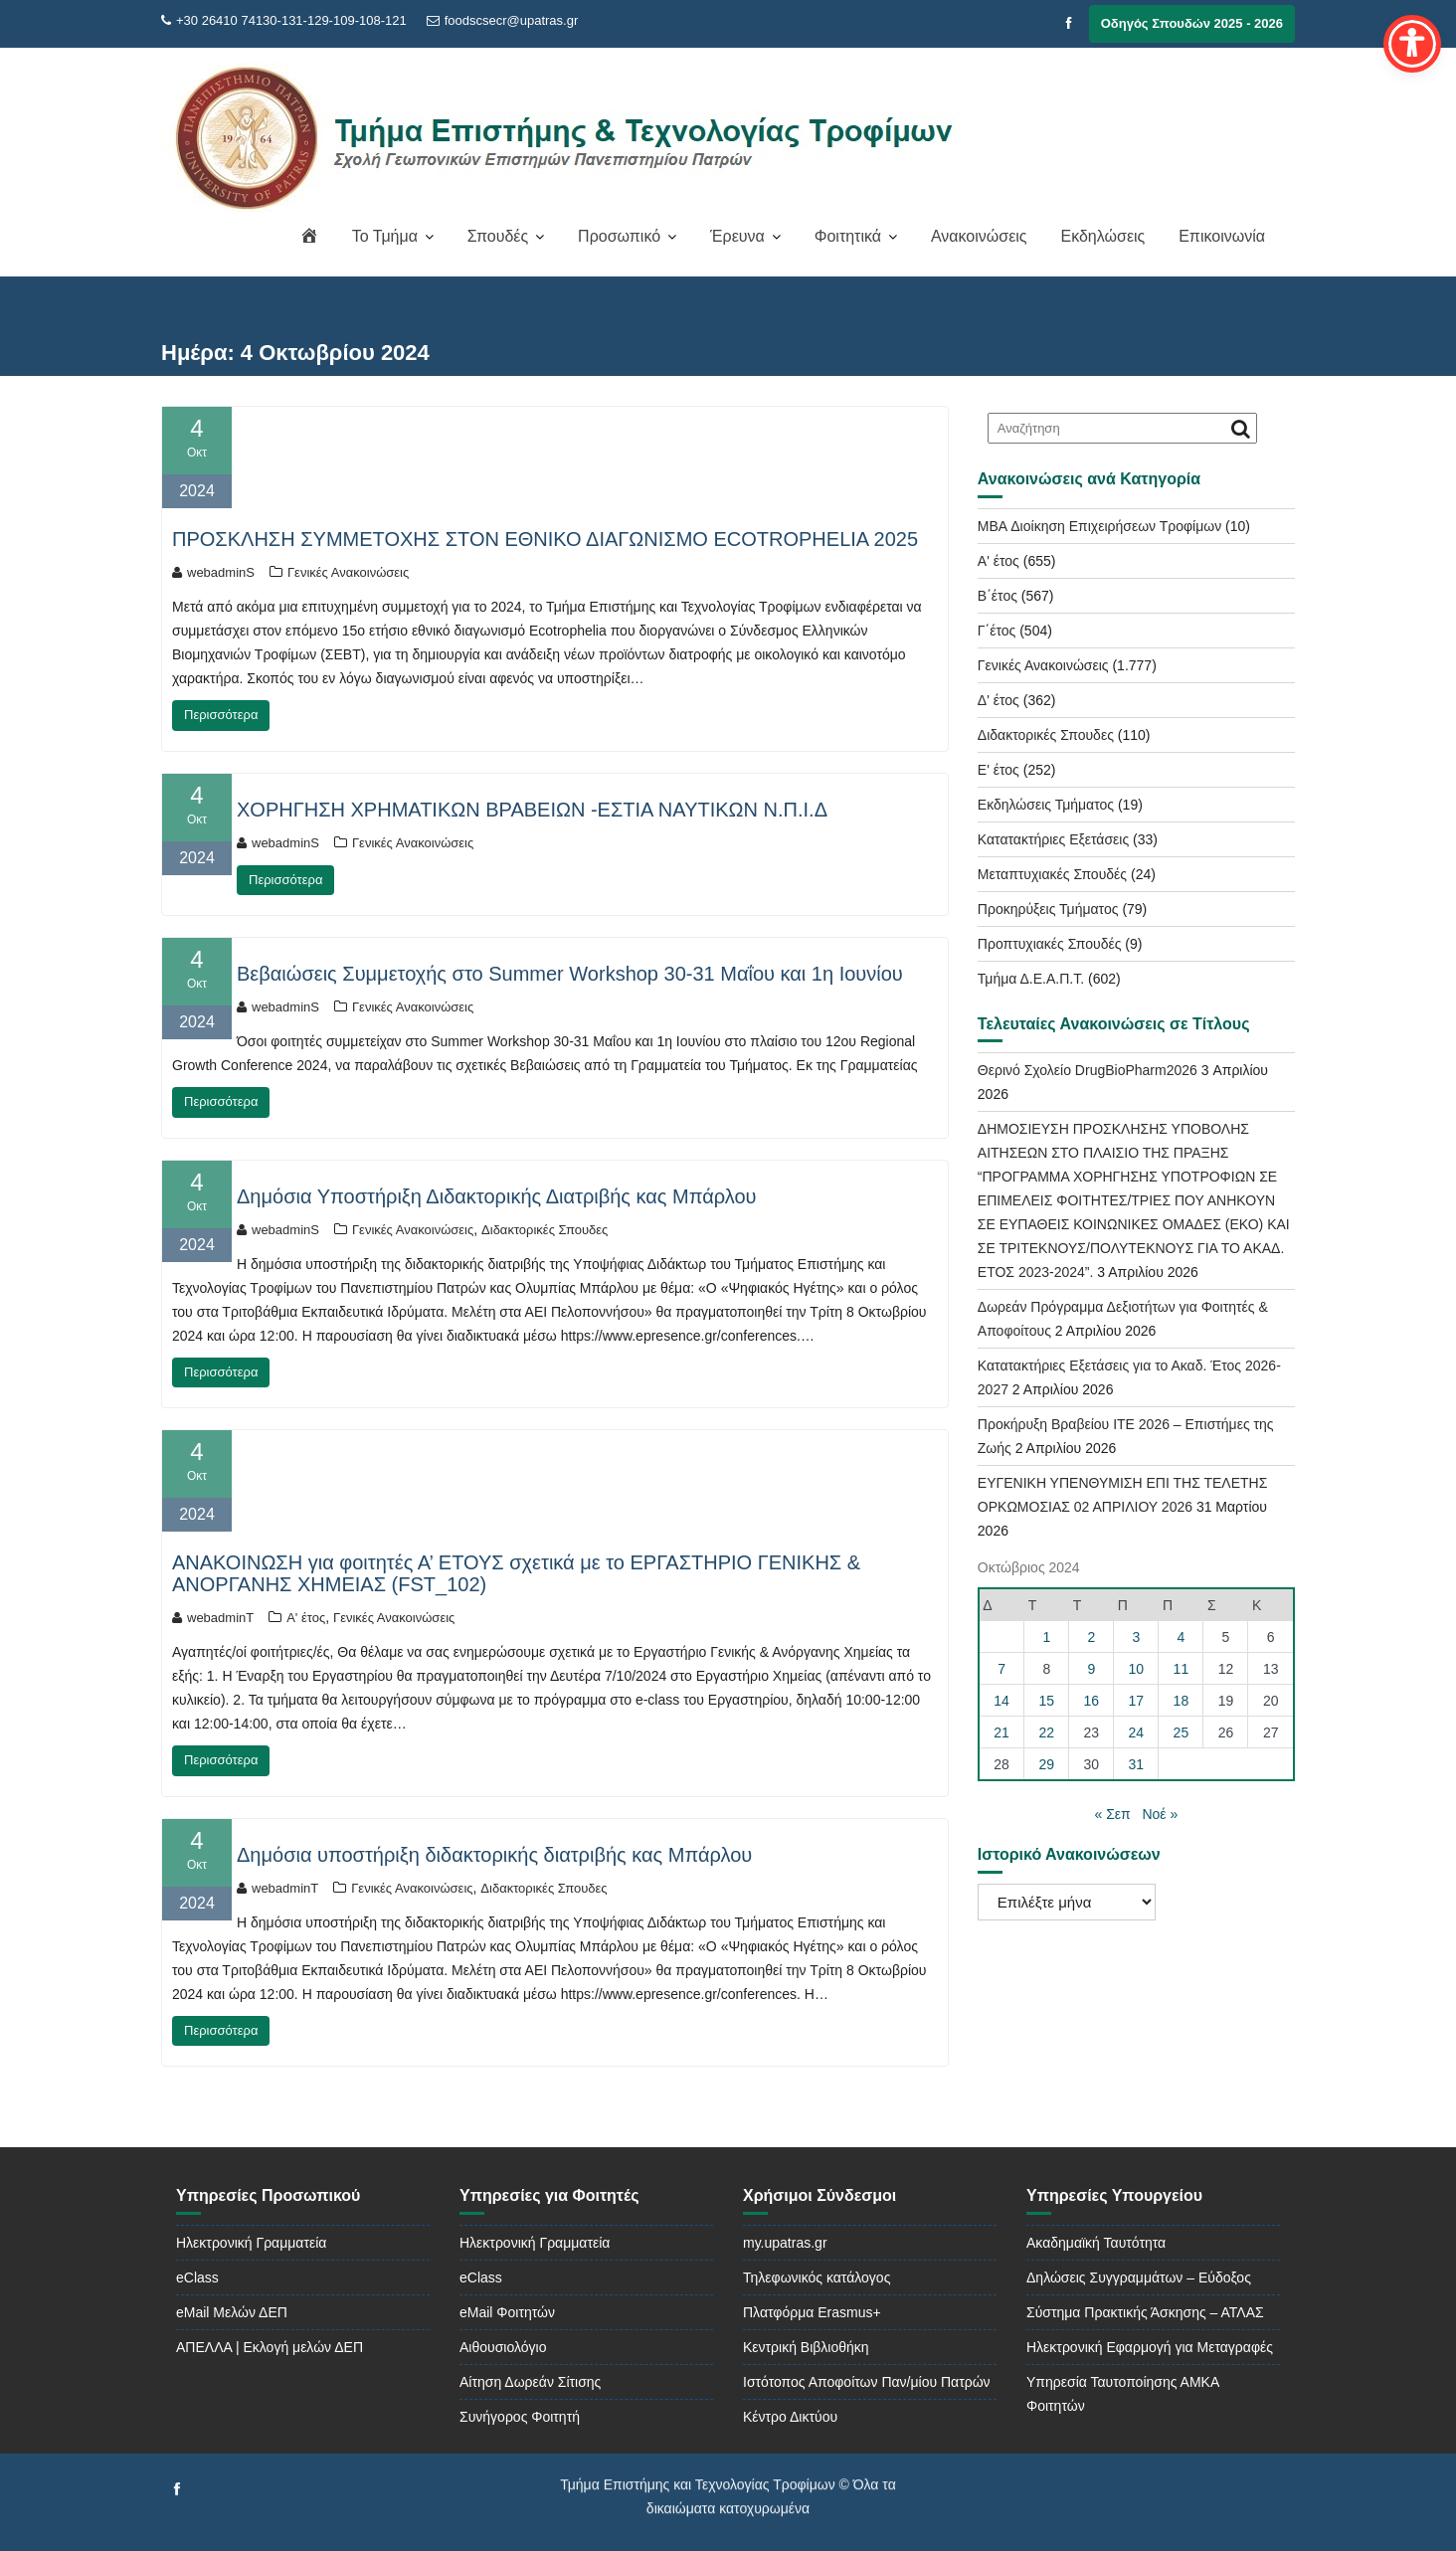  I want to click on Οδηγός Σπουδών 2025 - 2026, so click(1192, 23).